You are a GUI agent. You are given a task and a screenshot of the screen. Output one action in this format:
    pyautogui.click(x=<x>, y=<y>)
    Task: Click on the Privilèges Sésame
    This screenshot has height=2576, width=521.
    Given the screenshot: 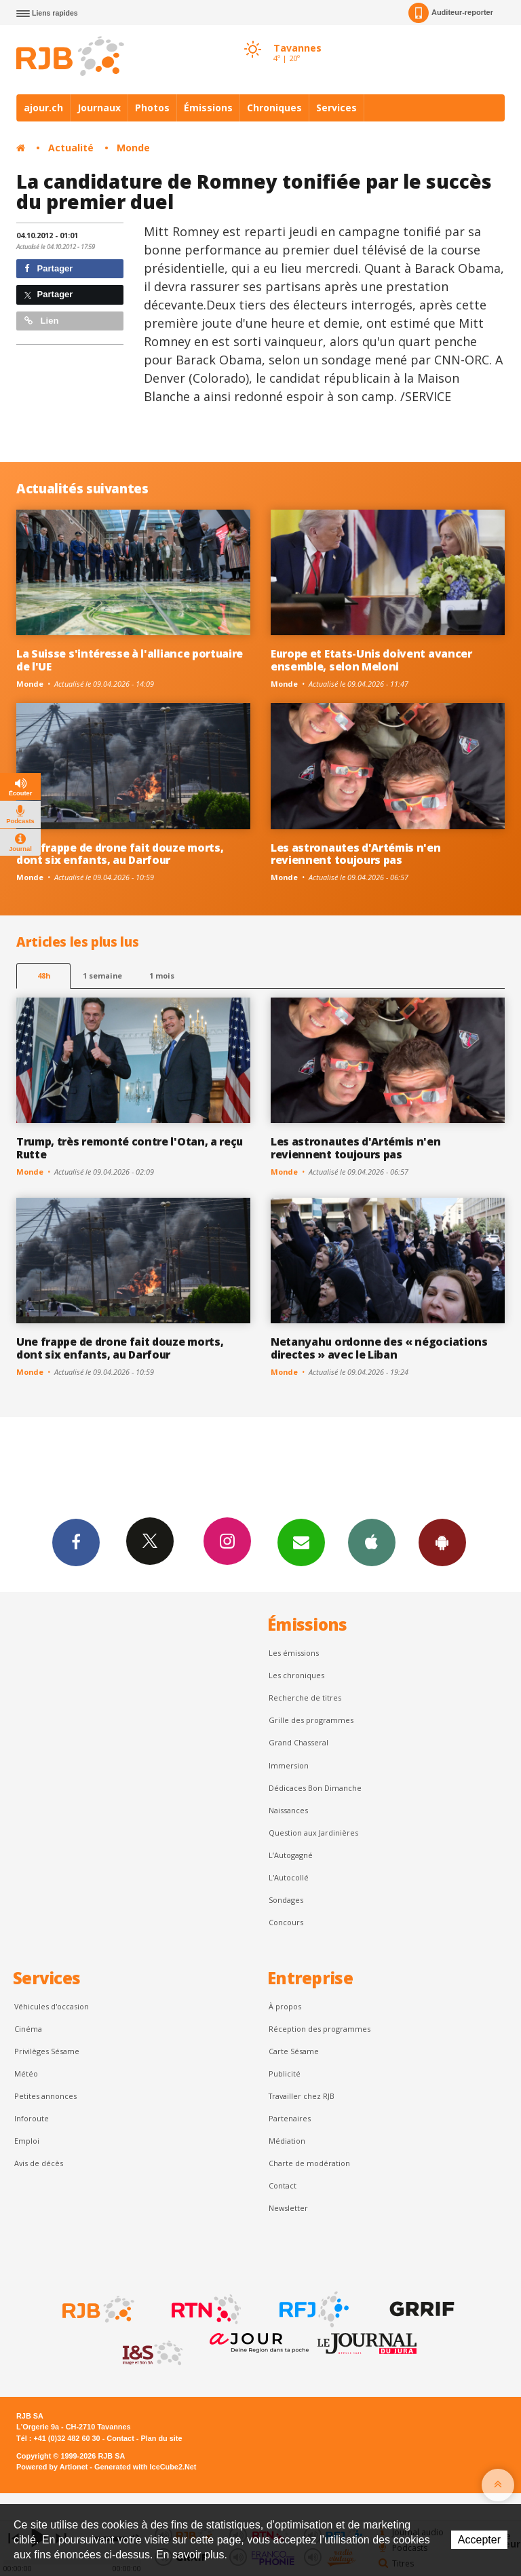 What is the action you would take?
    pyautogui.click(x=46, y=2051)
    